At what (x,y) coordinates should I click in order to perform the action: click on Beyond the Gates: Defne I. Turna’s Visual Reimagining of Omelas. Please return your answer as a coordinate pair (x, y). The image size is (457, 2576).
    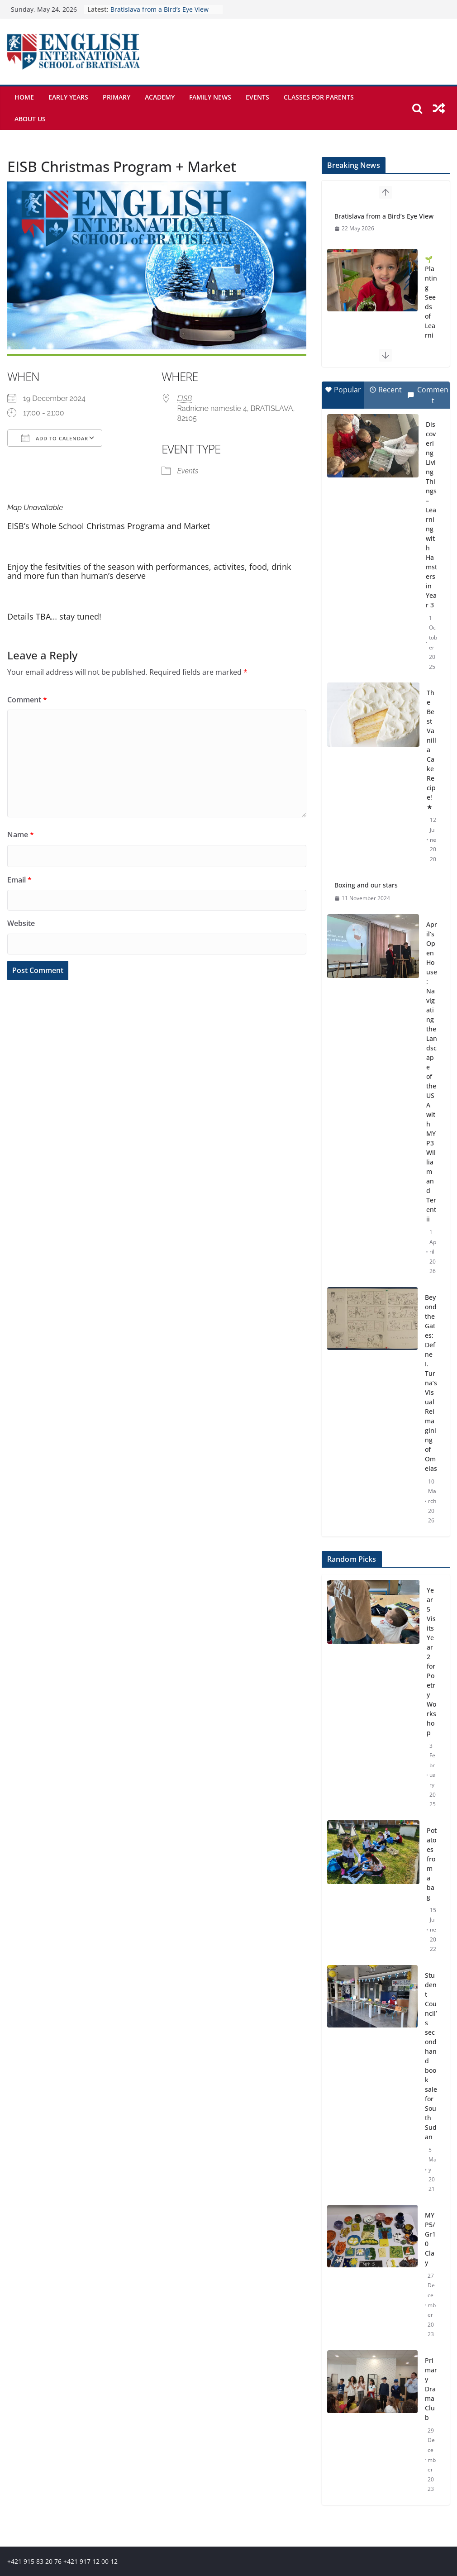
    Looking at the image, I should click on (431, 1383).